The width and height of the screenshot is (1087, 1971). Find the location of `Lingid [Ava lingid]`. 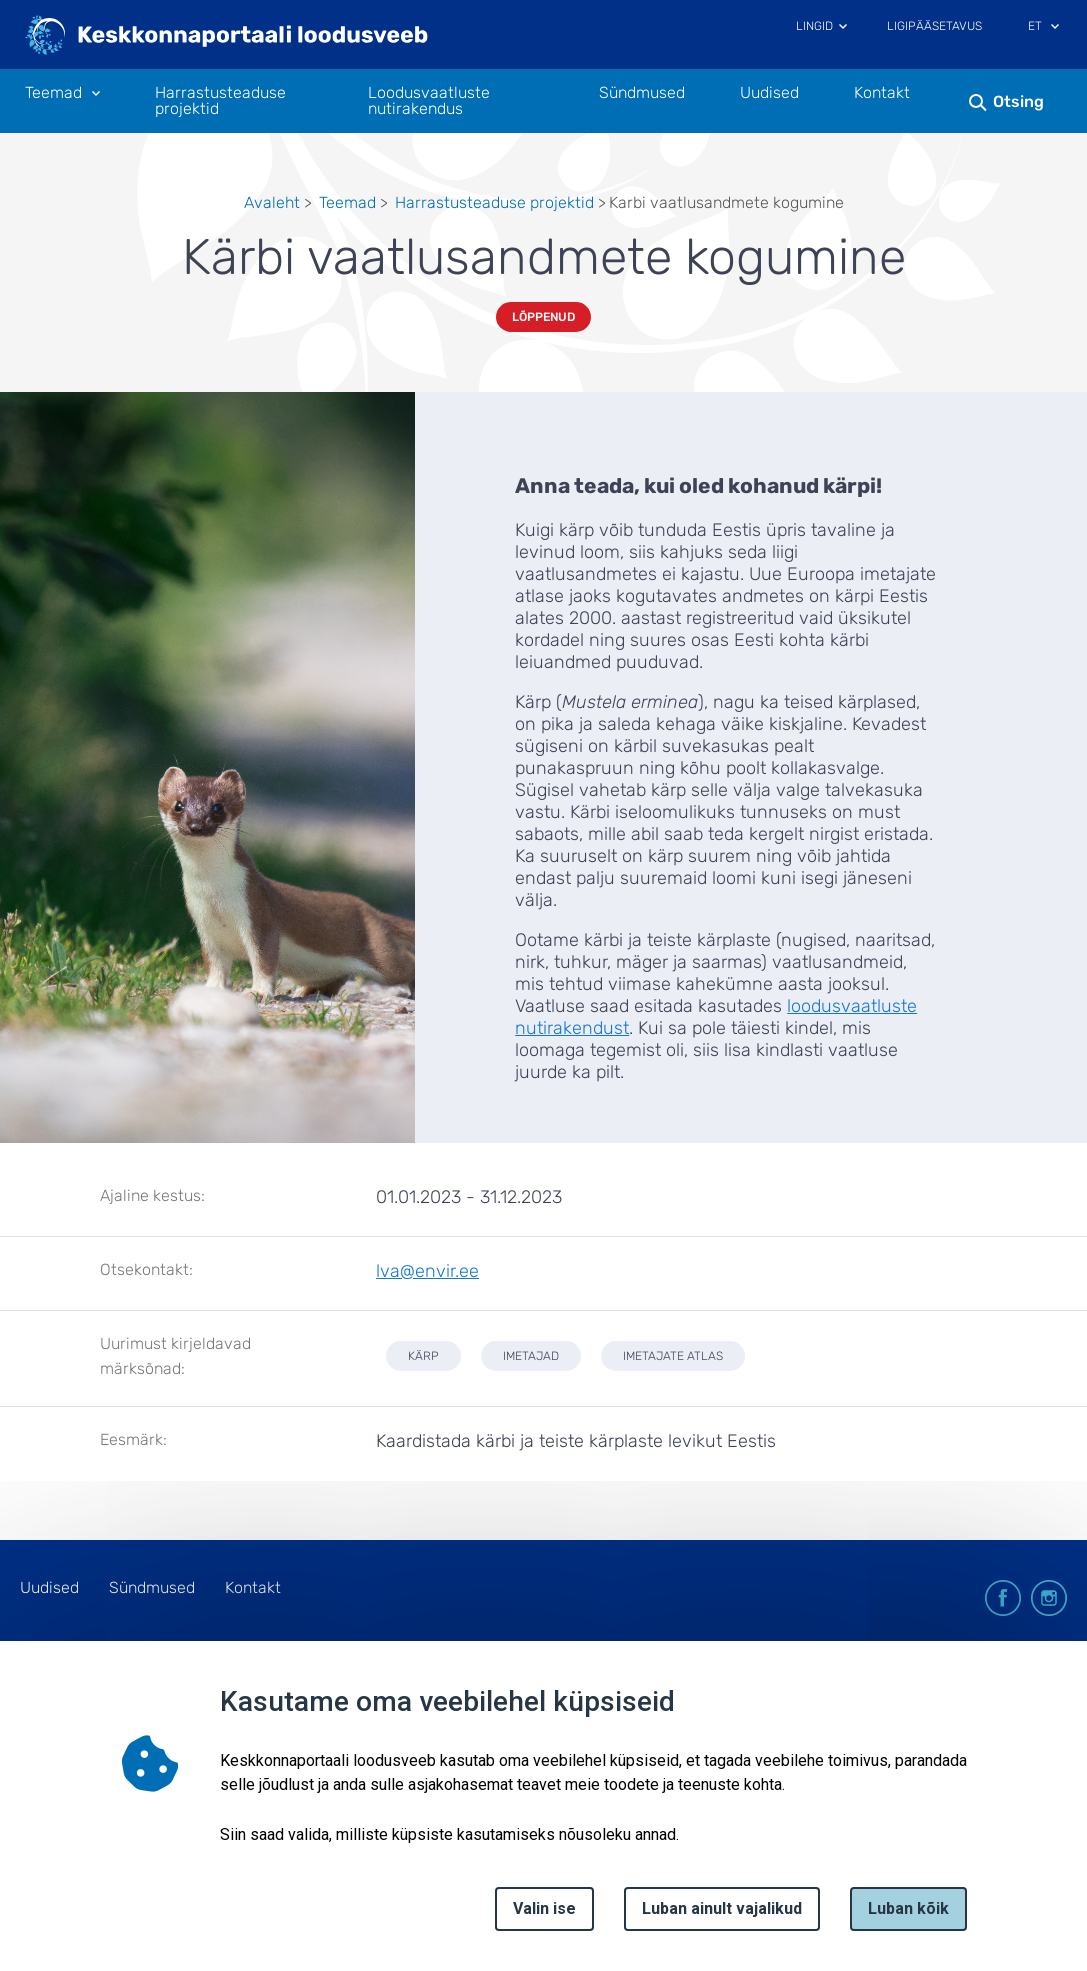

Lingid [Ava lingid] is located at coordinates (814, 26).